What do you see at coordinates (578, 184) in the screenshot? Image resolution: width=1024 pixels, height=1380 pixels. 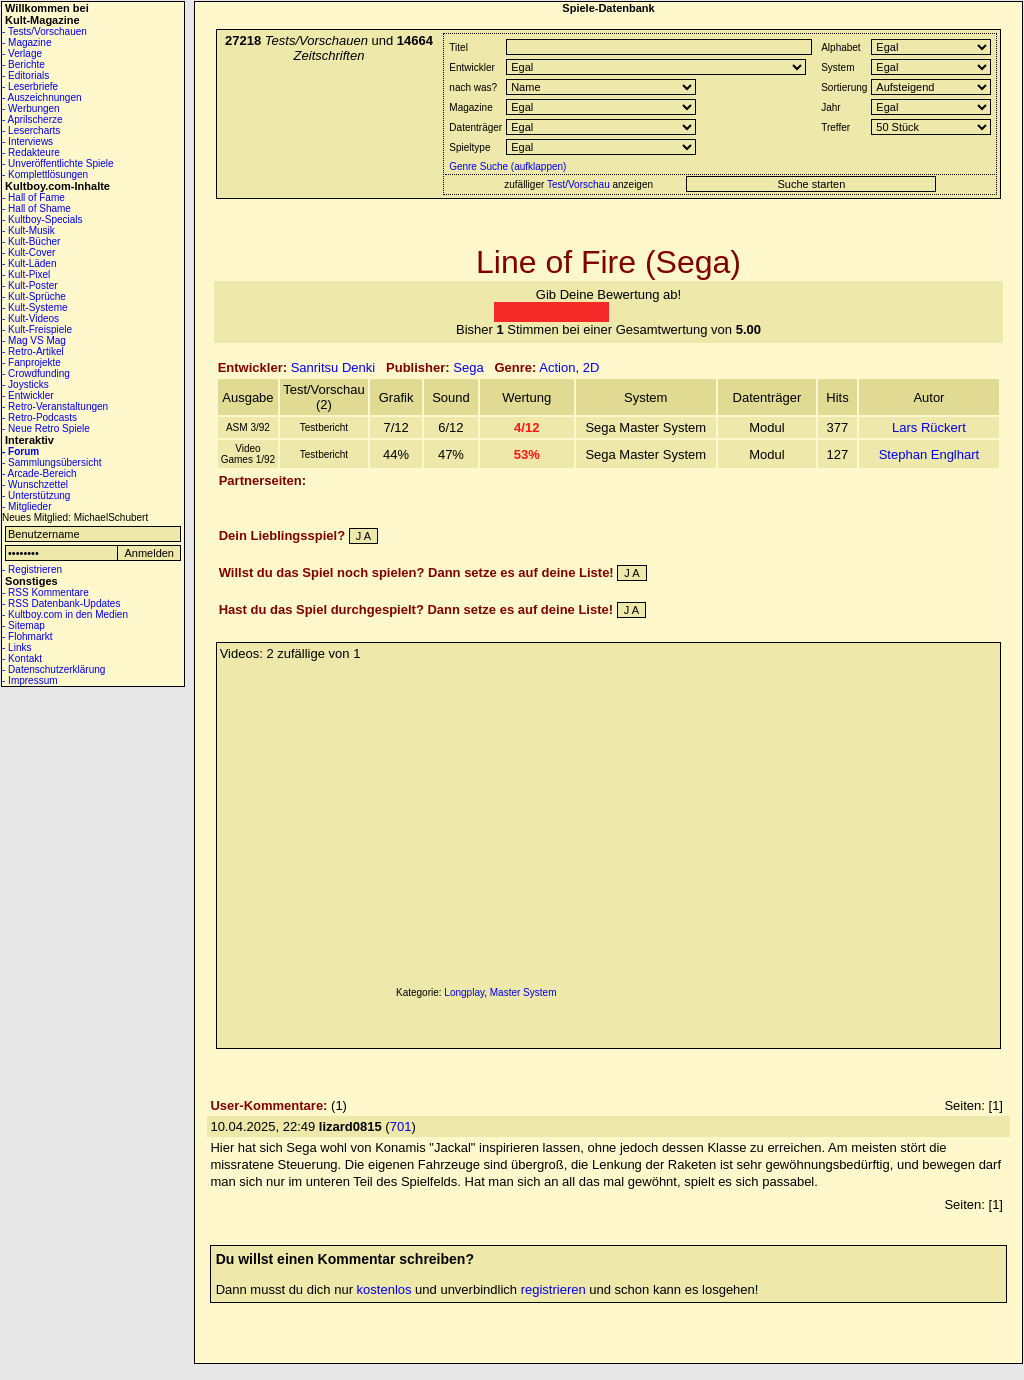 I see `Test/Vorschau` at bounding box center [578, 184].